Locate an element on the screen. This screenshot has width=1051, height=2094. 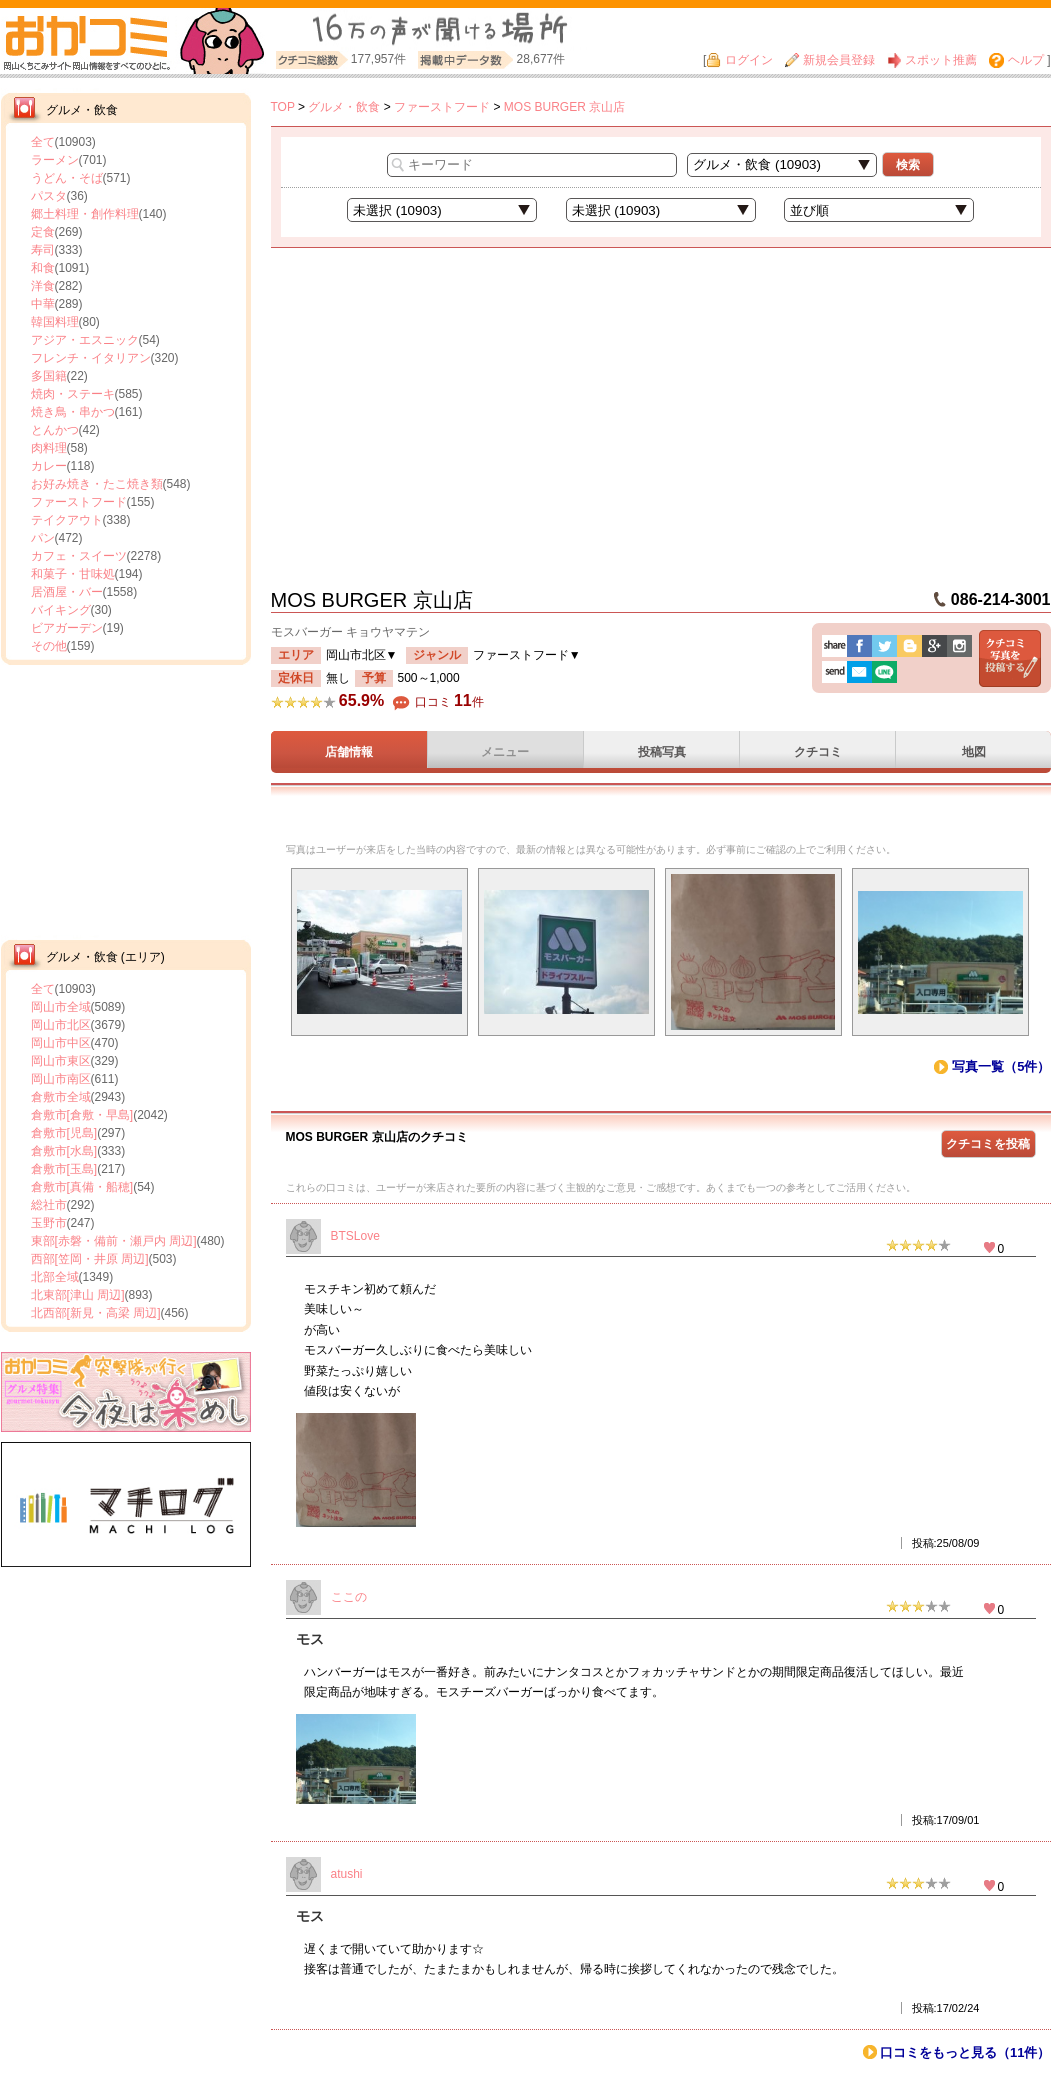
とんかつ is located at coordinates (55, 430).